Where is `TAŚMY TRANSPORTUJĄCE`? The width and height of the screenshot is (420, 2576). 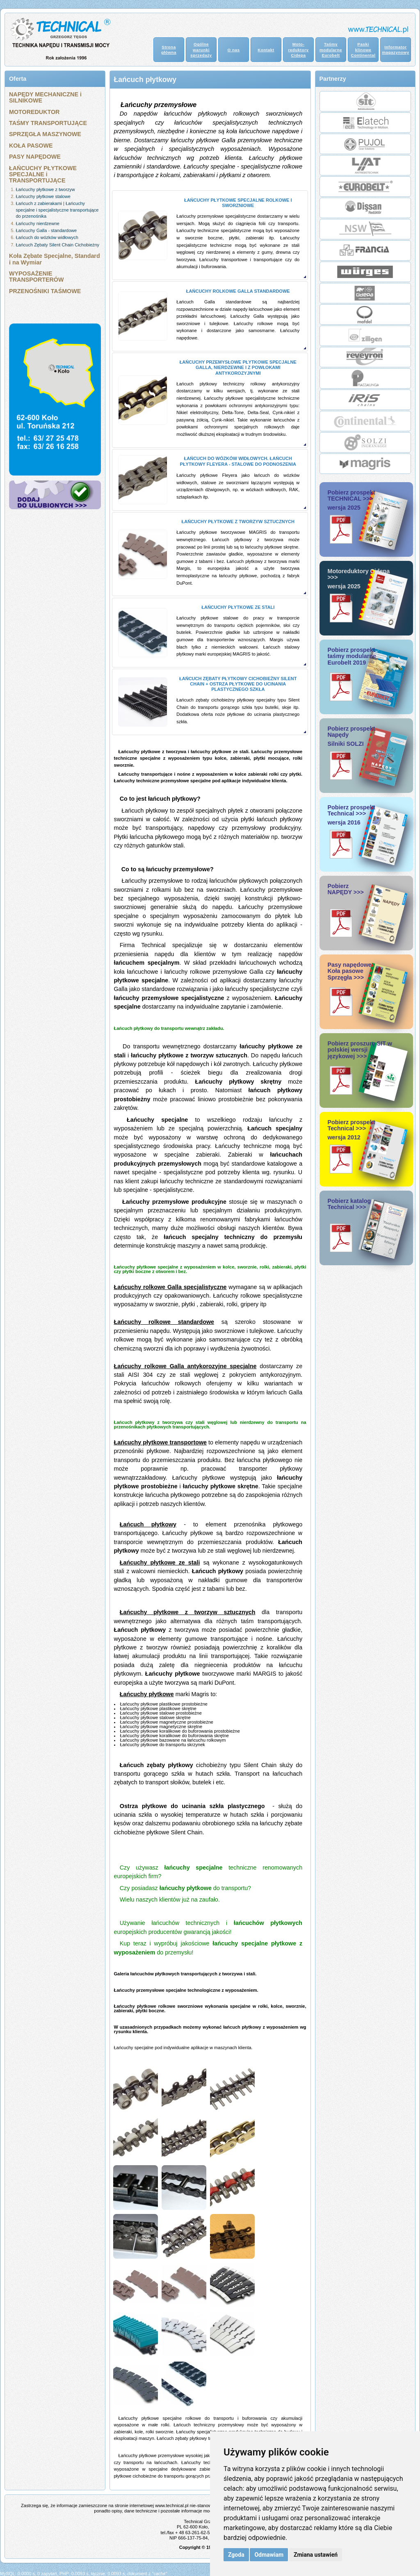 TAŚMY TRANSPORTUJĄCE is located at coordinates (48, 123).